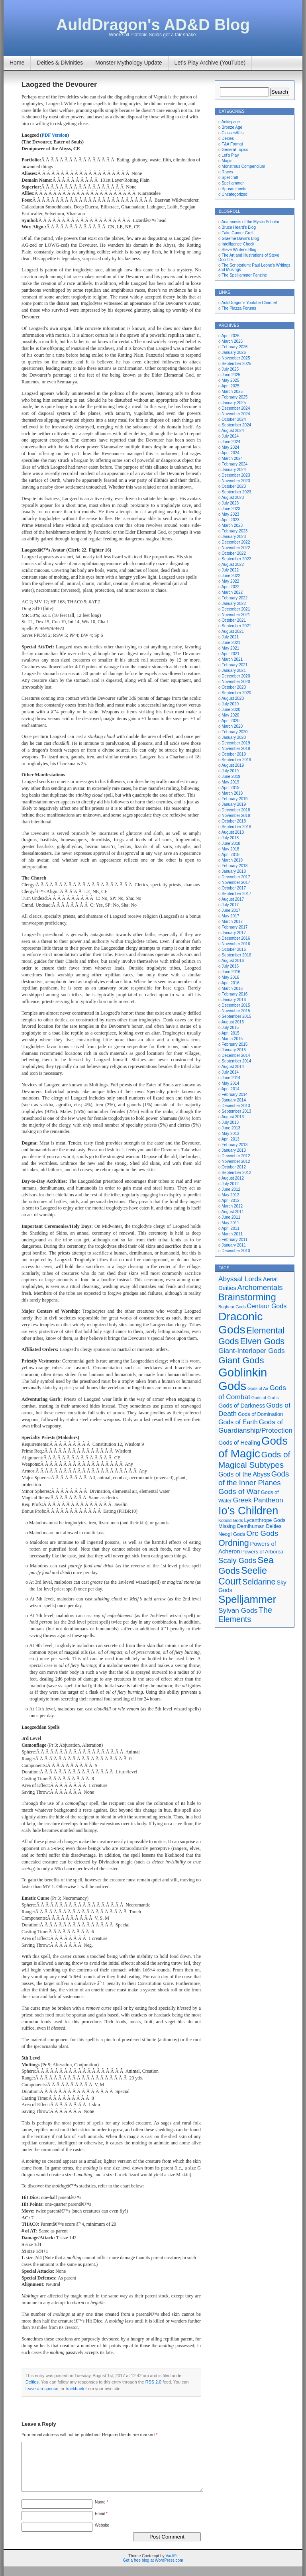 This screenshot has height=2576, width=306. What do you see at coordinates (232, 1234) in the screenshot?
I see `March 2011` at bounding box center [232, 1234].